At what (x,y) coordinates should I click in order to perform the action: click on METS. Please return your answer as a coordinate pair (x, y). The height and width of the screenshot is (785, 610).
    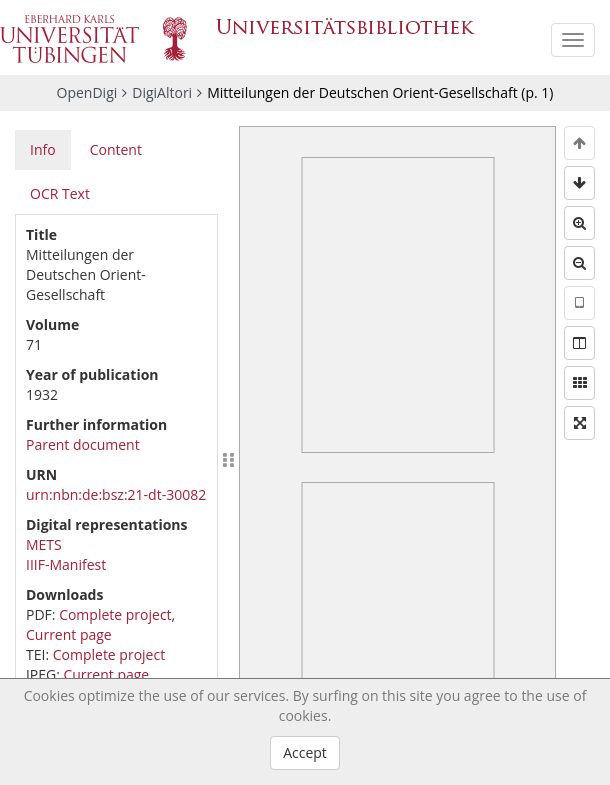
    Looking at the image, I should click on (44, 544).